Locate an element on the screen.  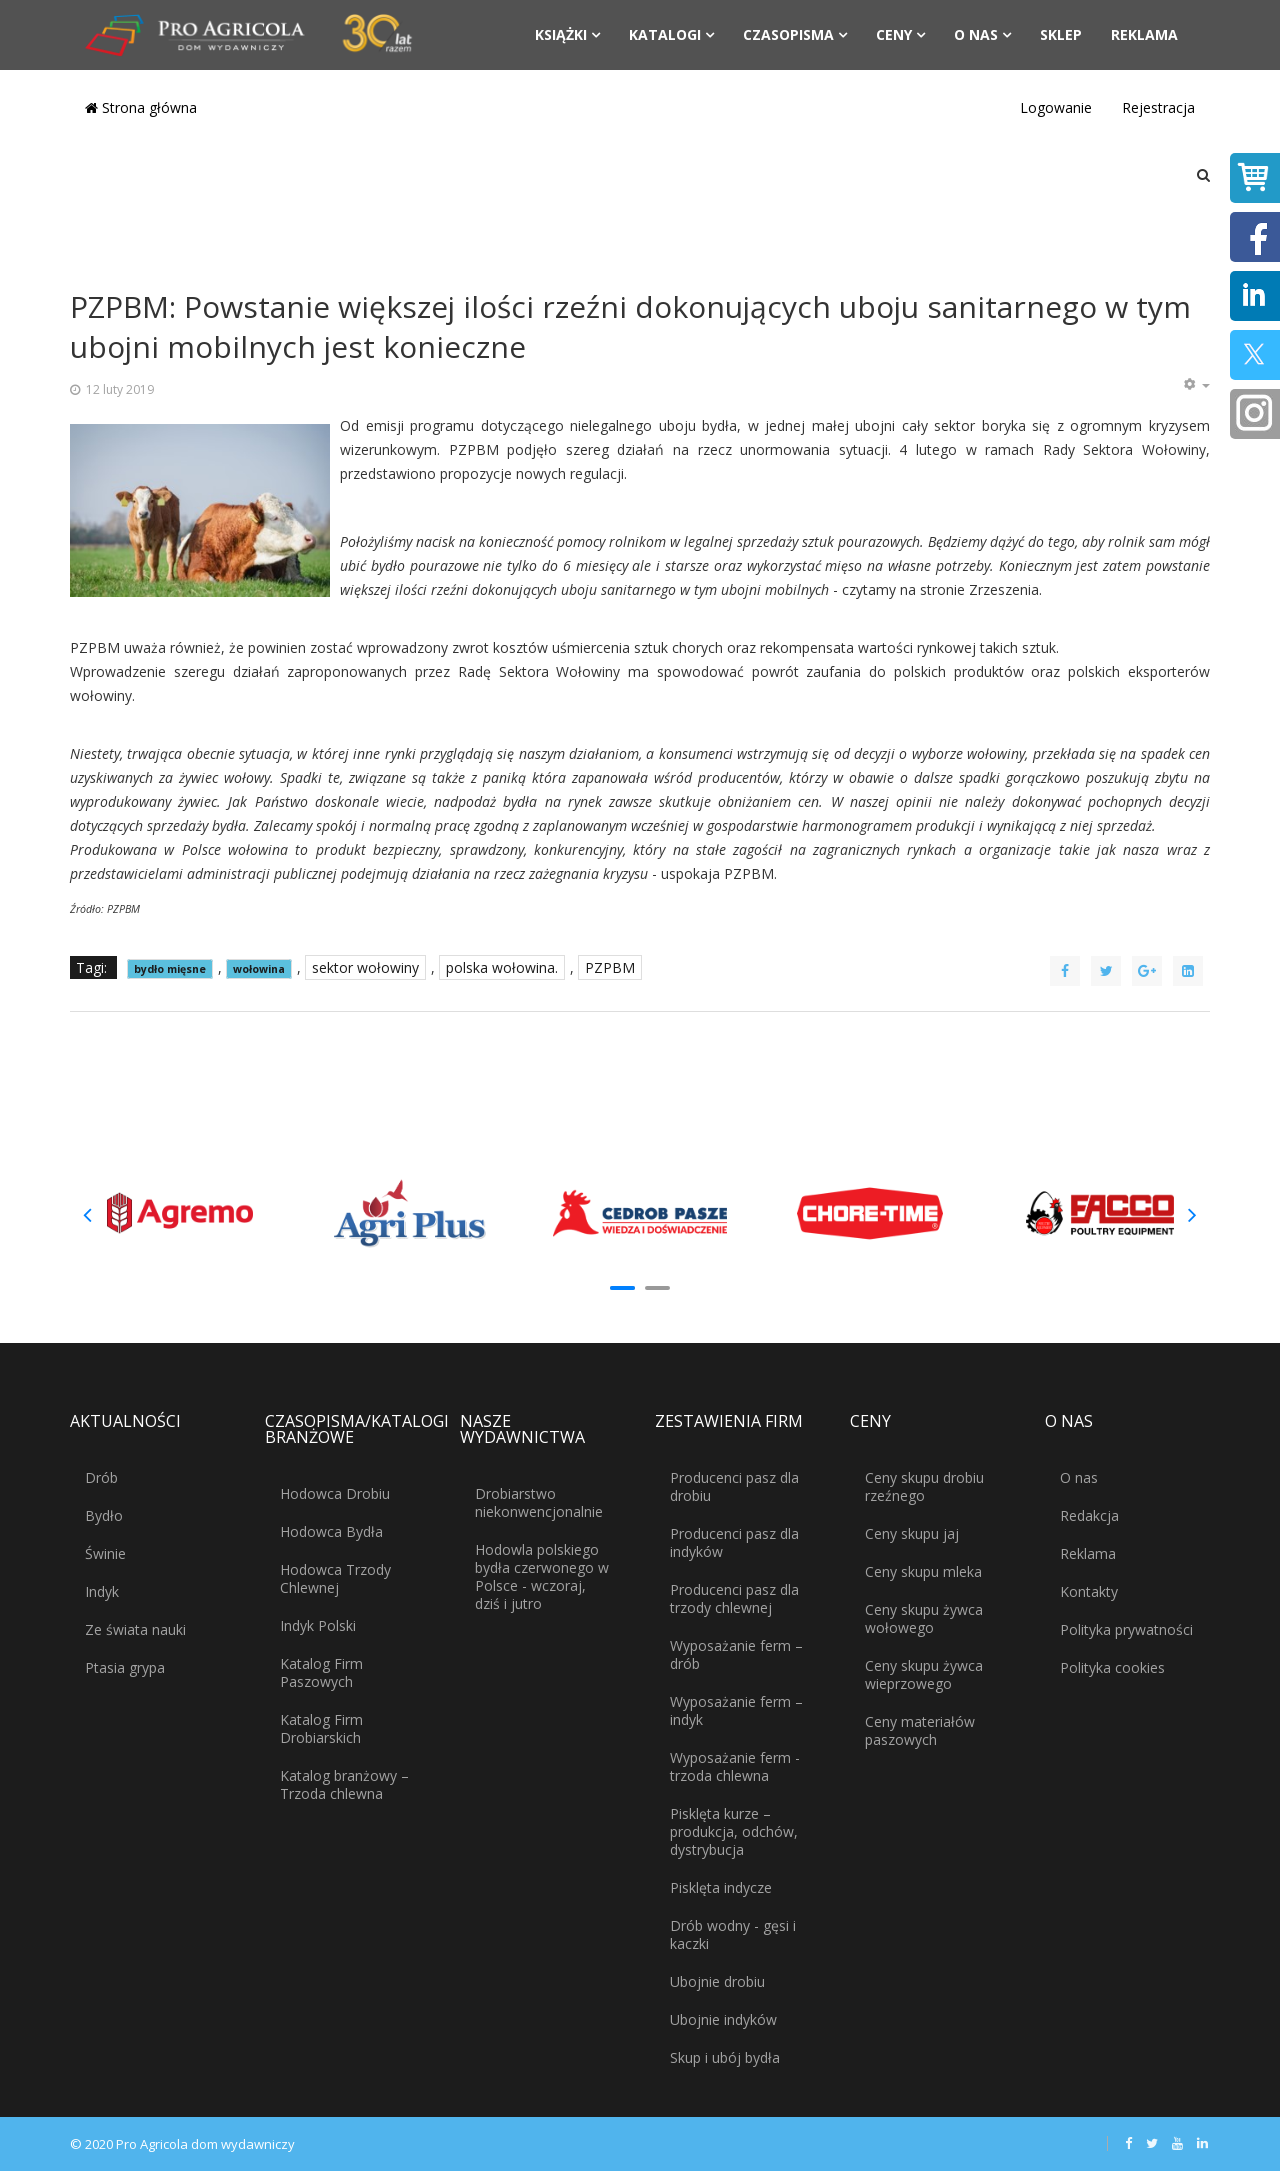
Ptasia grypa is located at coordinates (125, 1667).